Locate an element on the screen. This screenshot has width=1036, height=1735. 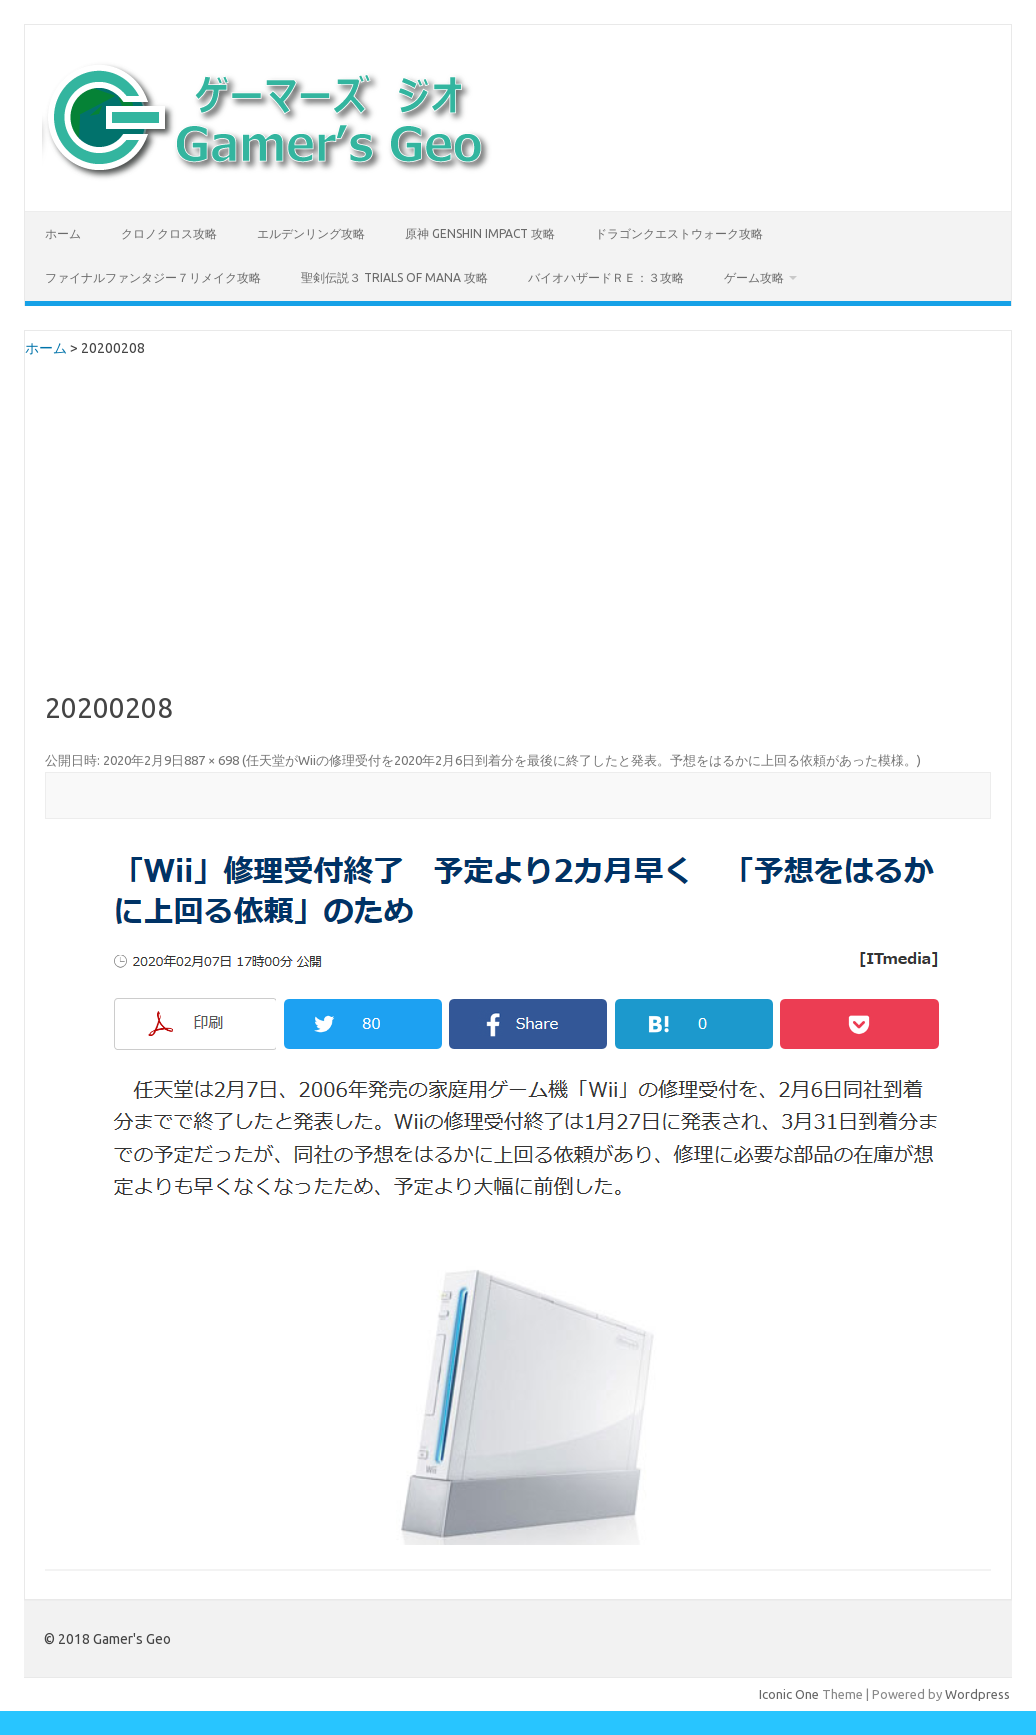
Iconic One is located at coordinates (789, 1694).